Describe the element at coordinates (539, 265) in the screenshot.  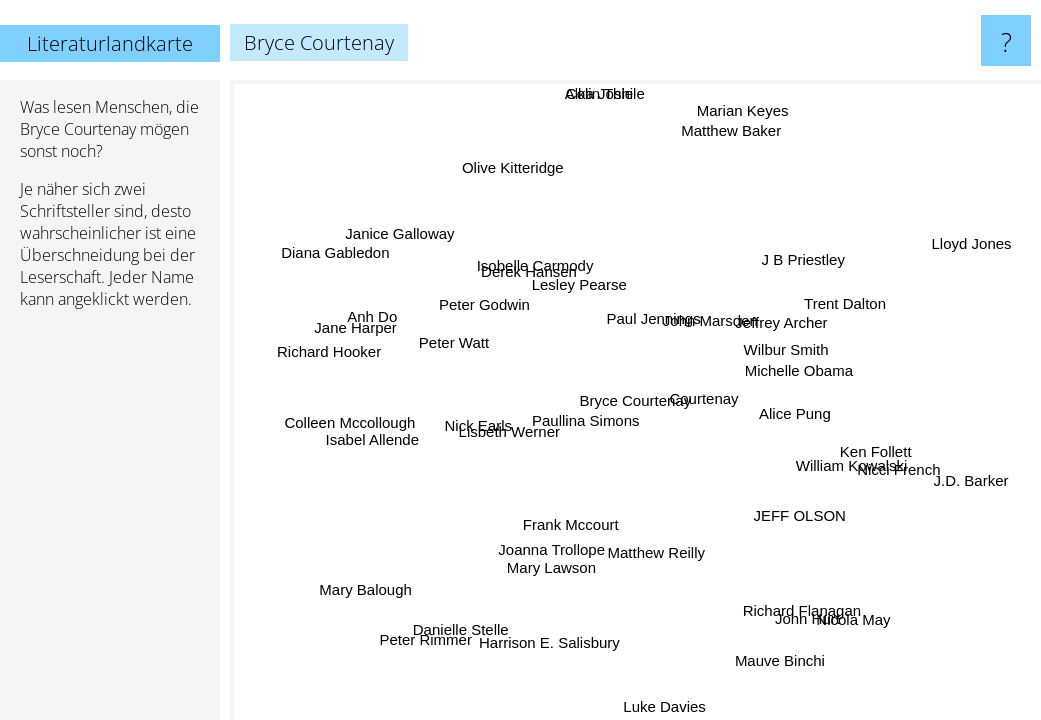
I see `Isobelle Carmody` at that location.